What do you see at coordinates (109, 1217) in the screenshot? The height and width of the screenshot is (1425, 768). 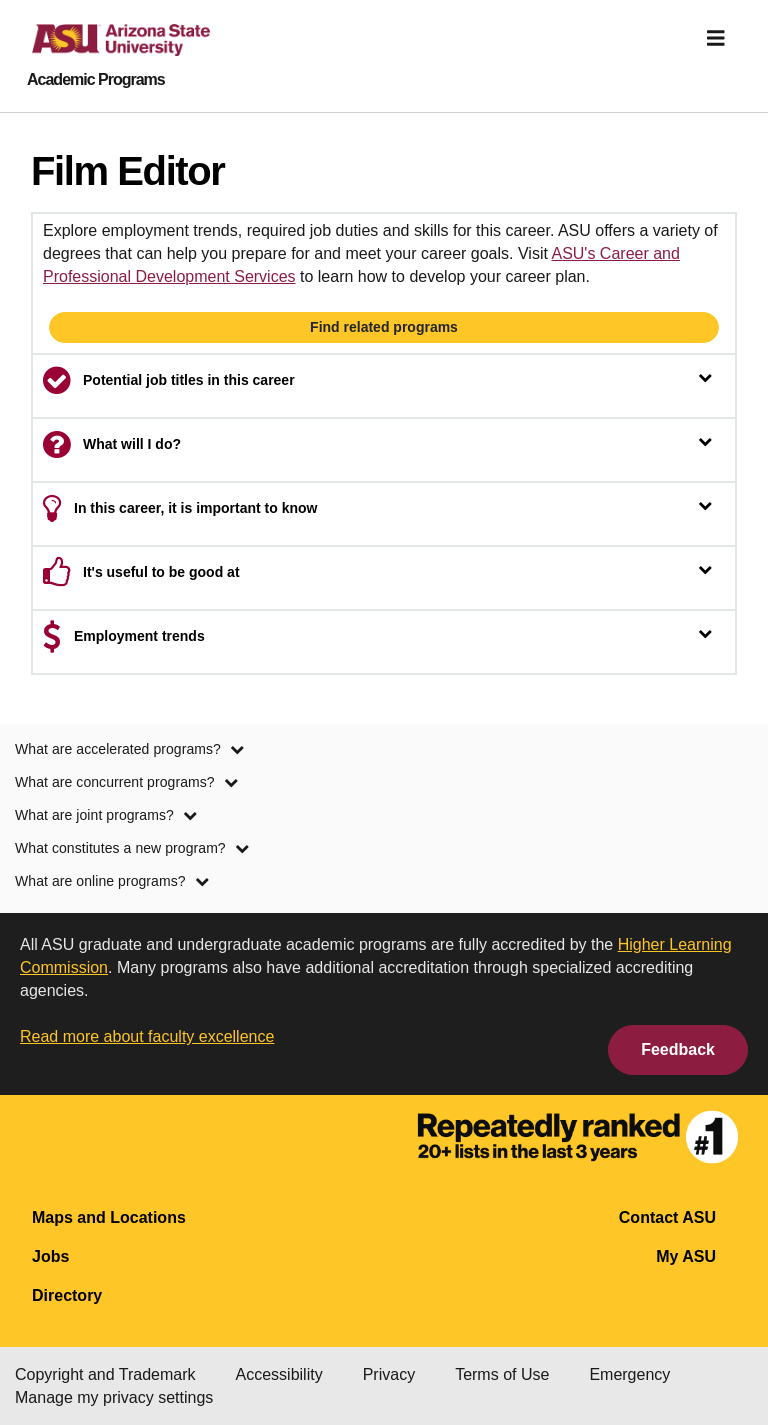 I see `Maps and Locations` at bounding box center [109, 1217].